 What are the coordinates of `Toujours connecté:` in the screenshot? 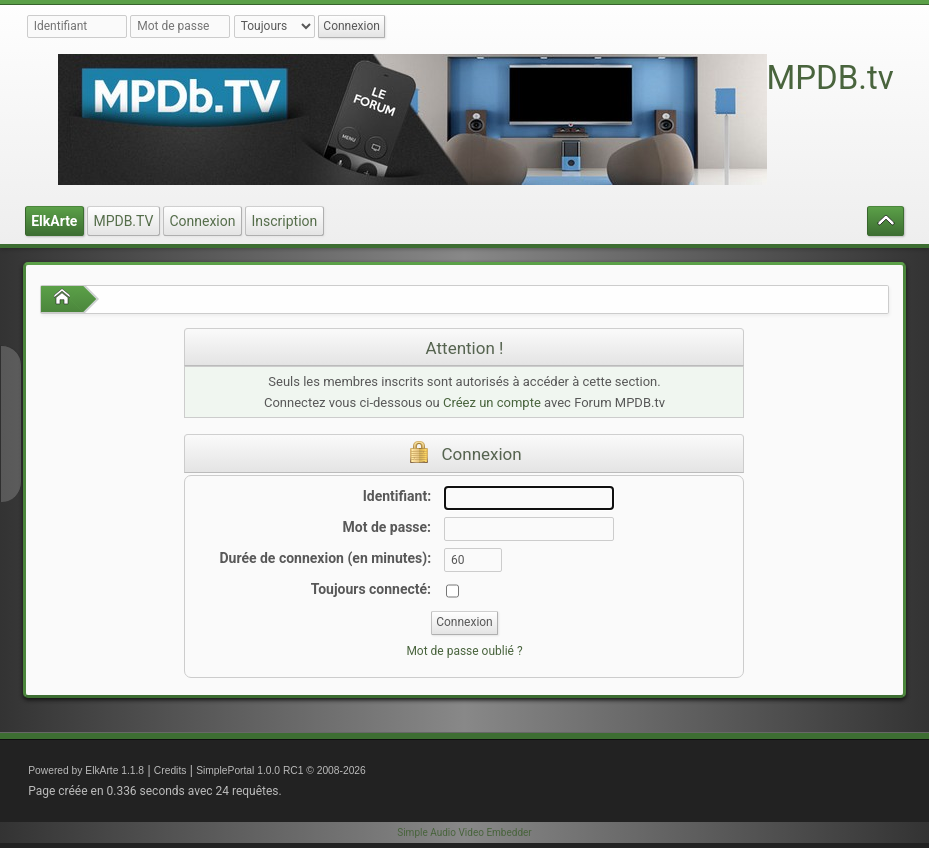 It's located at (371, 589).